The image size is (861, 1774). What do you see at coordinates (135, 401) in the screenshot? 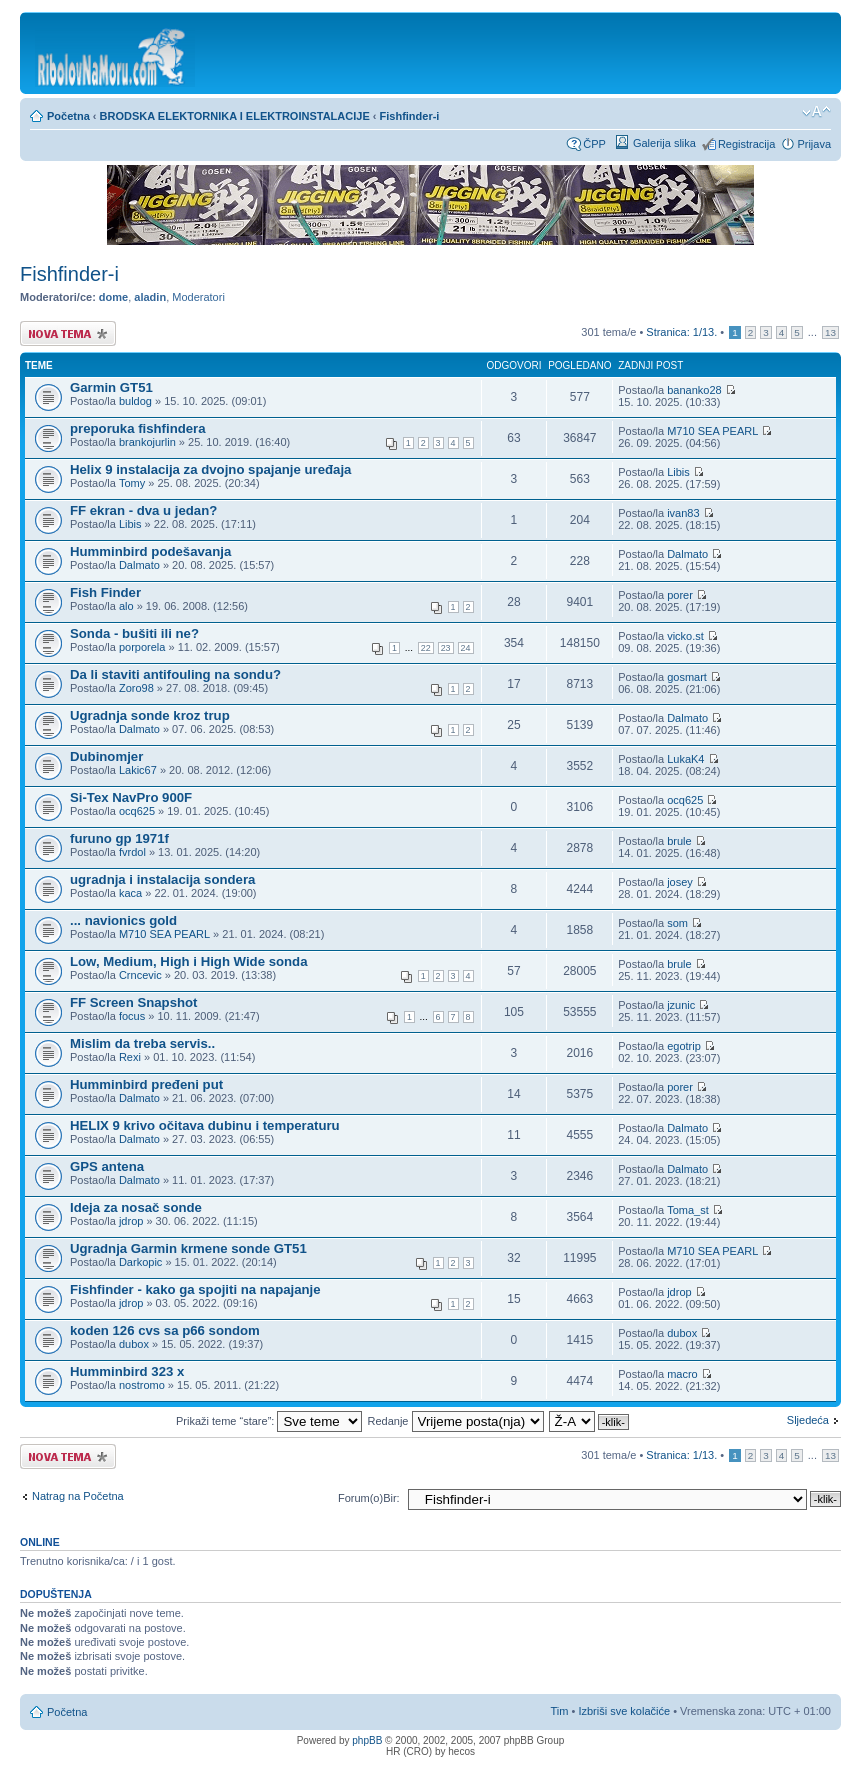
I see `buldog` at bounding box center [135, 401].